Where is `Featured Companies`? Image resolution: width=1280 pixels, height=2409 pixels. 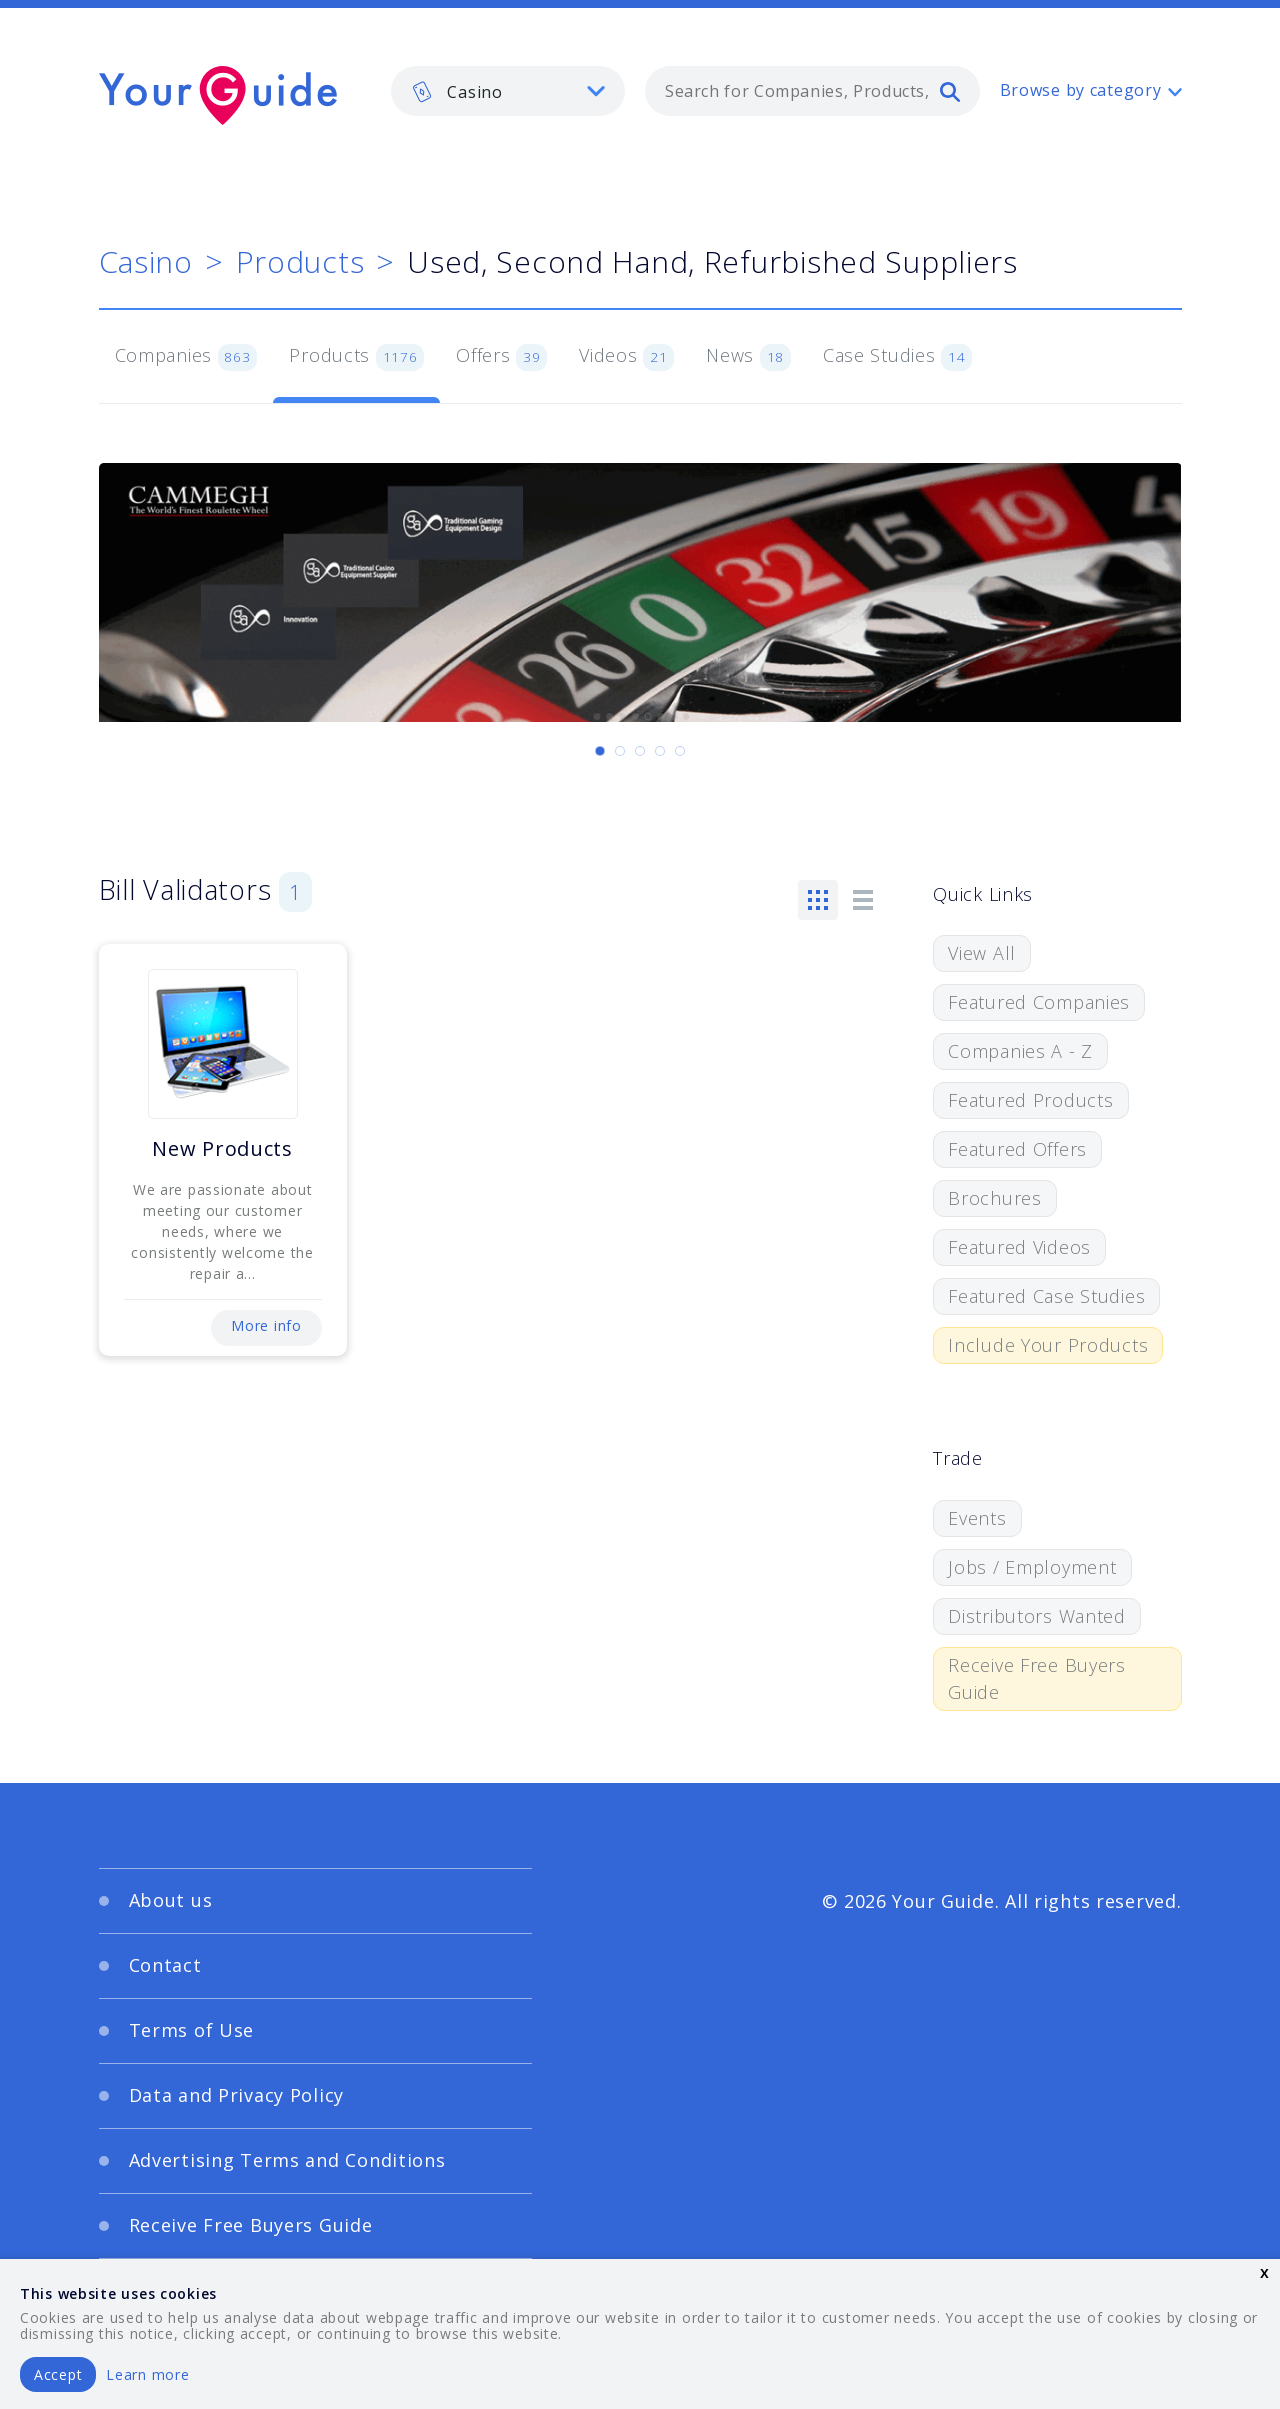 Featured Companies is located at coordinates (1039, 1002).